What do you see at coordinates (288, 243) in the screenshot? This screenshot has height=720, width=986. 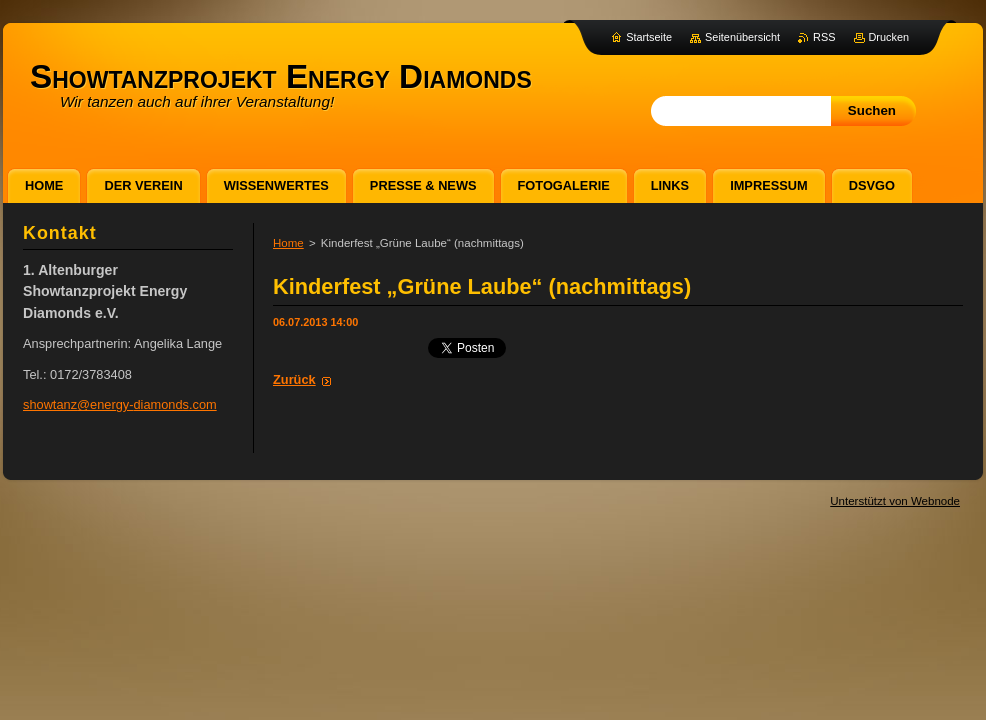 I see `Home` at bounding box center [288, 243].